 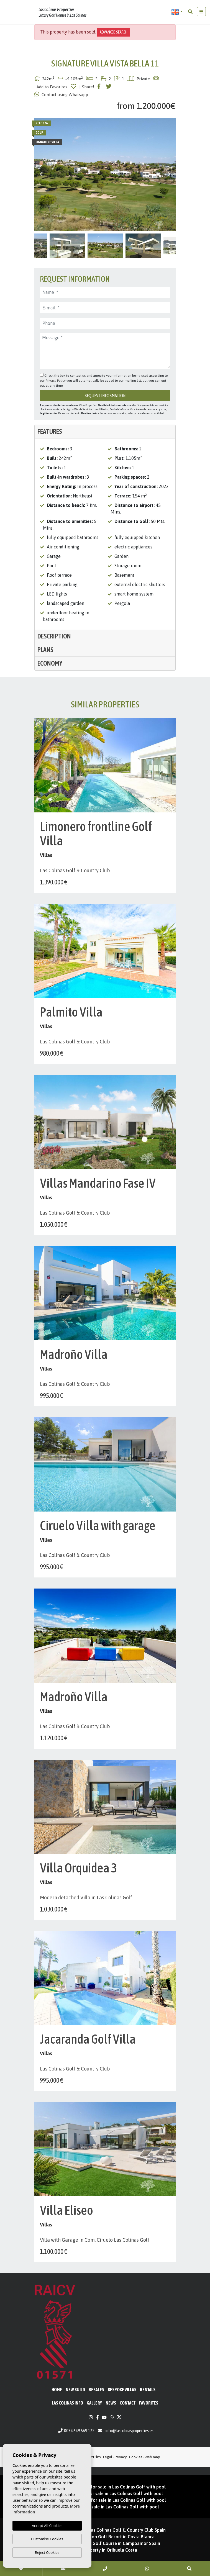 What do you see at coordinates (105, 2530) in the screenshot?
I see `Properties for sale in Las Colinas Golf & Country Club Spain` at bounding box center [105, 2530].